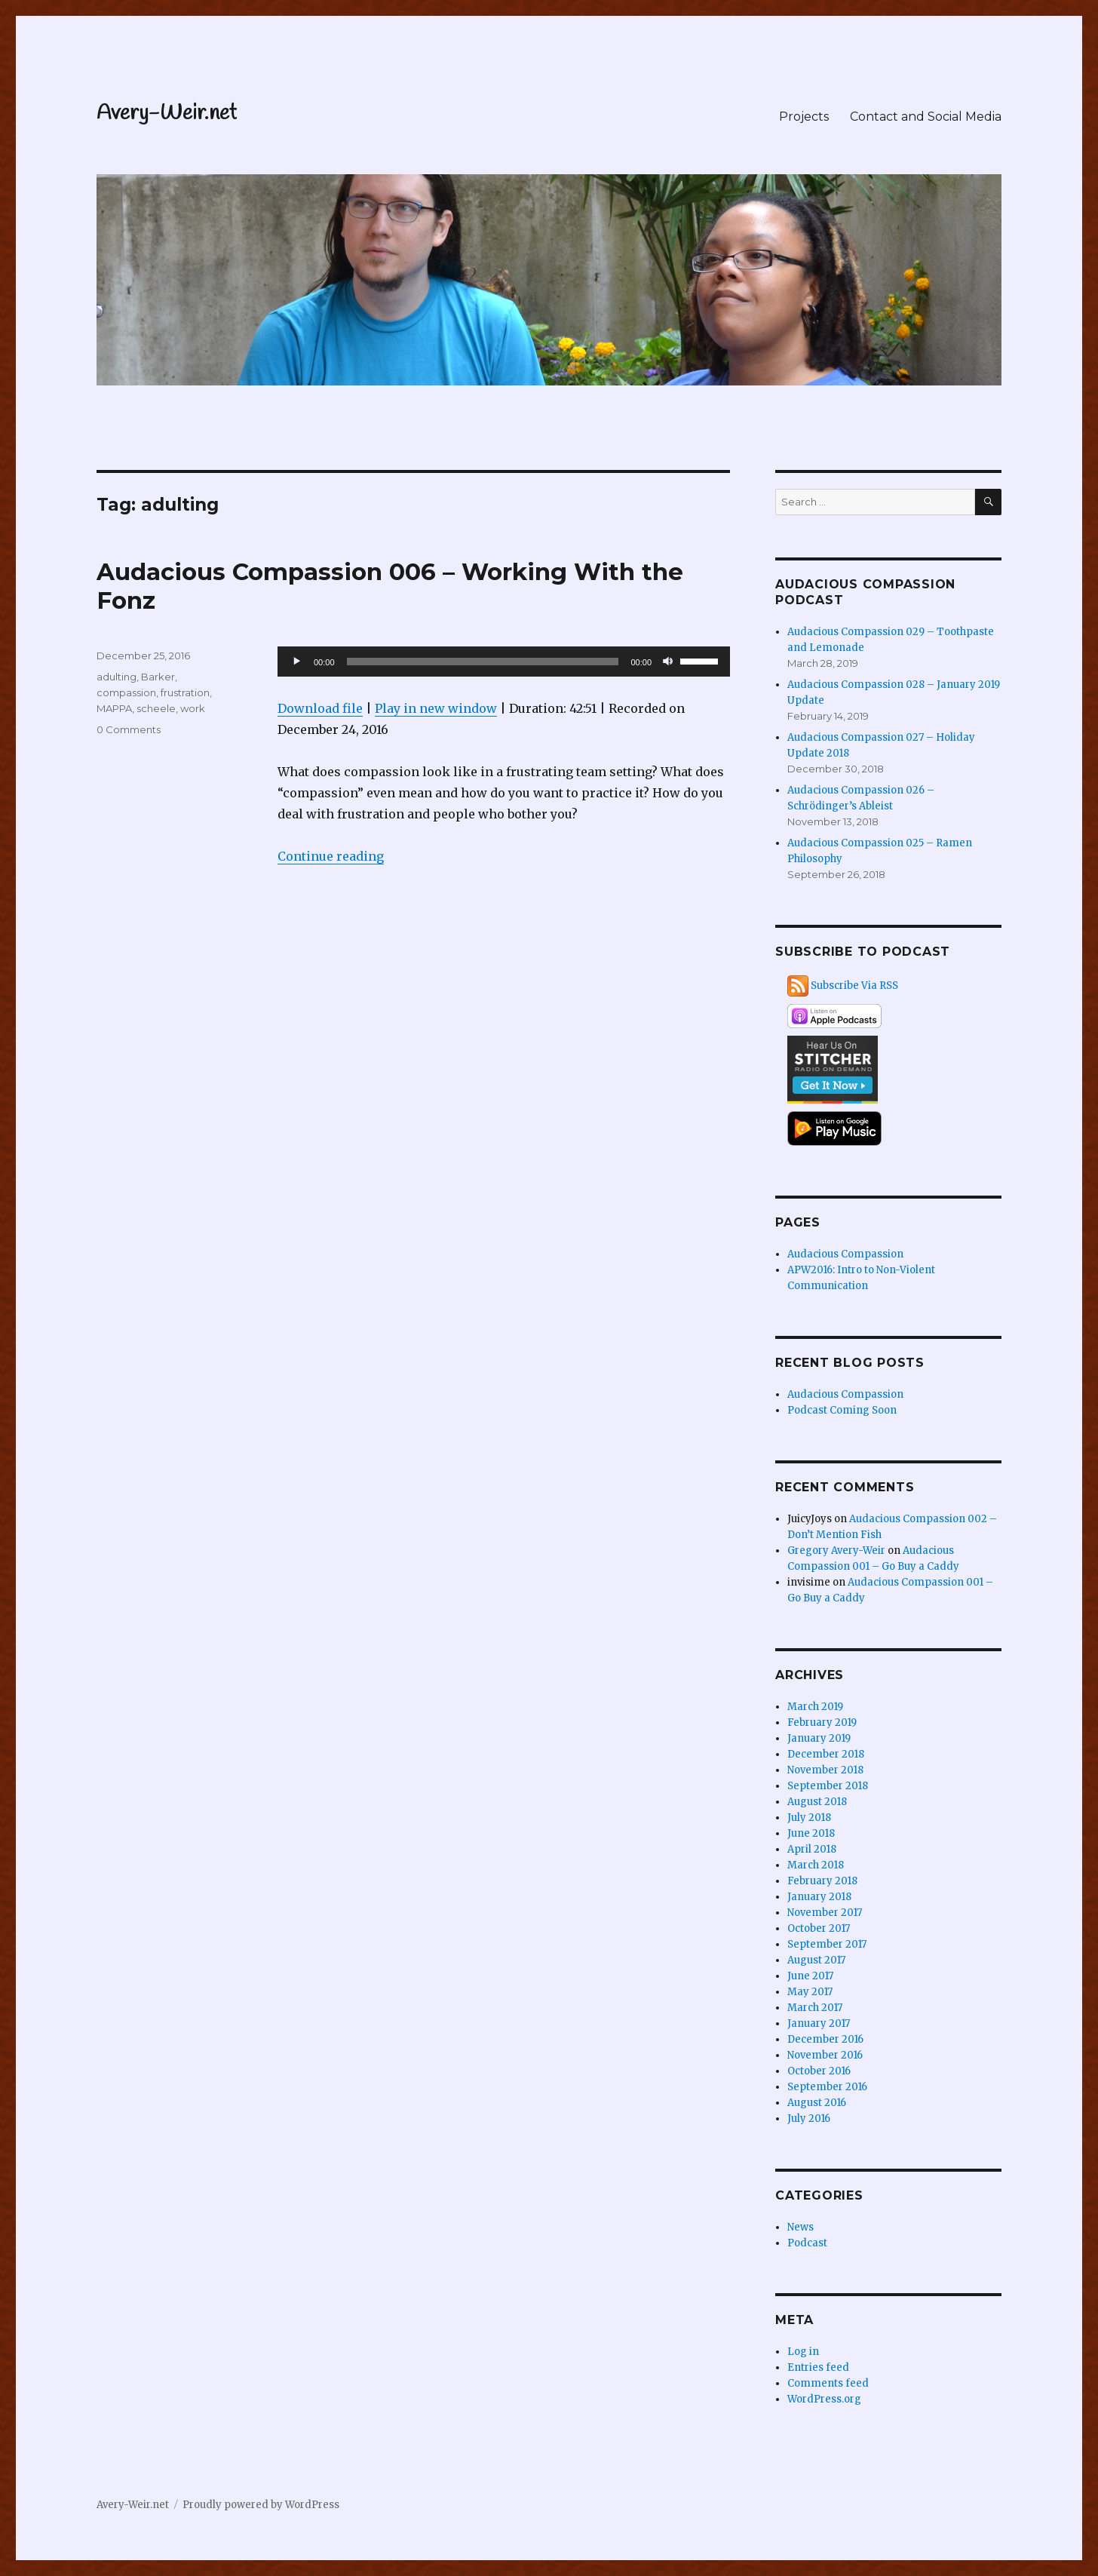 This screenshot has height=2576, width=1098. I want to click on March 2018, so click(815, 1865).